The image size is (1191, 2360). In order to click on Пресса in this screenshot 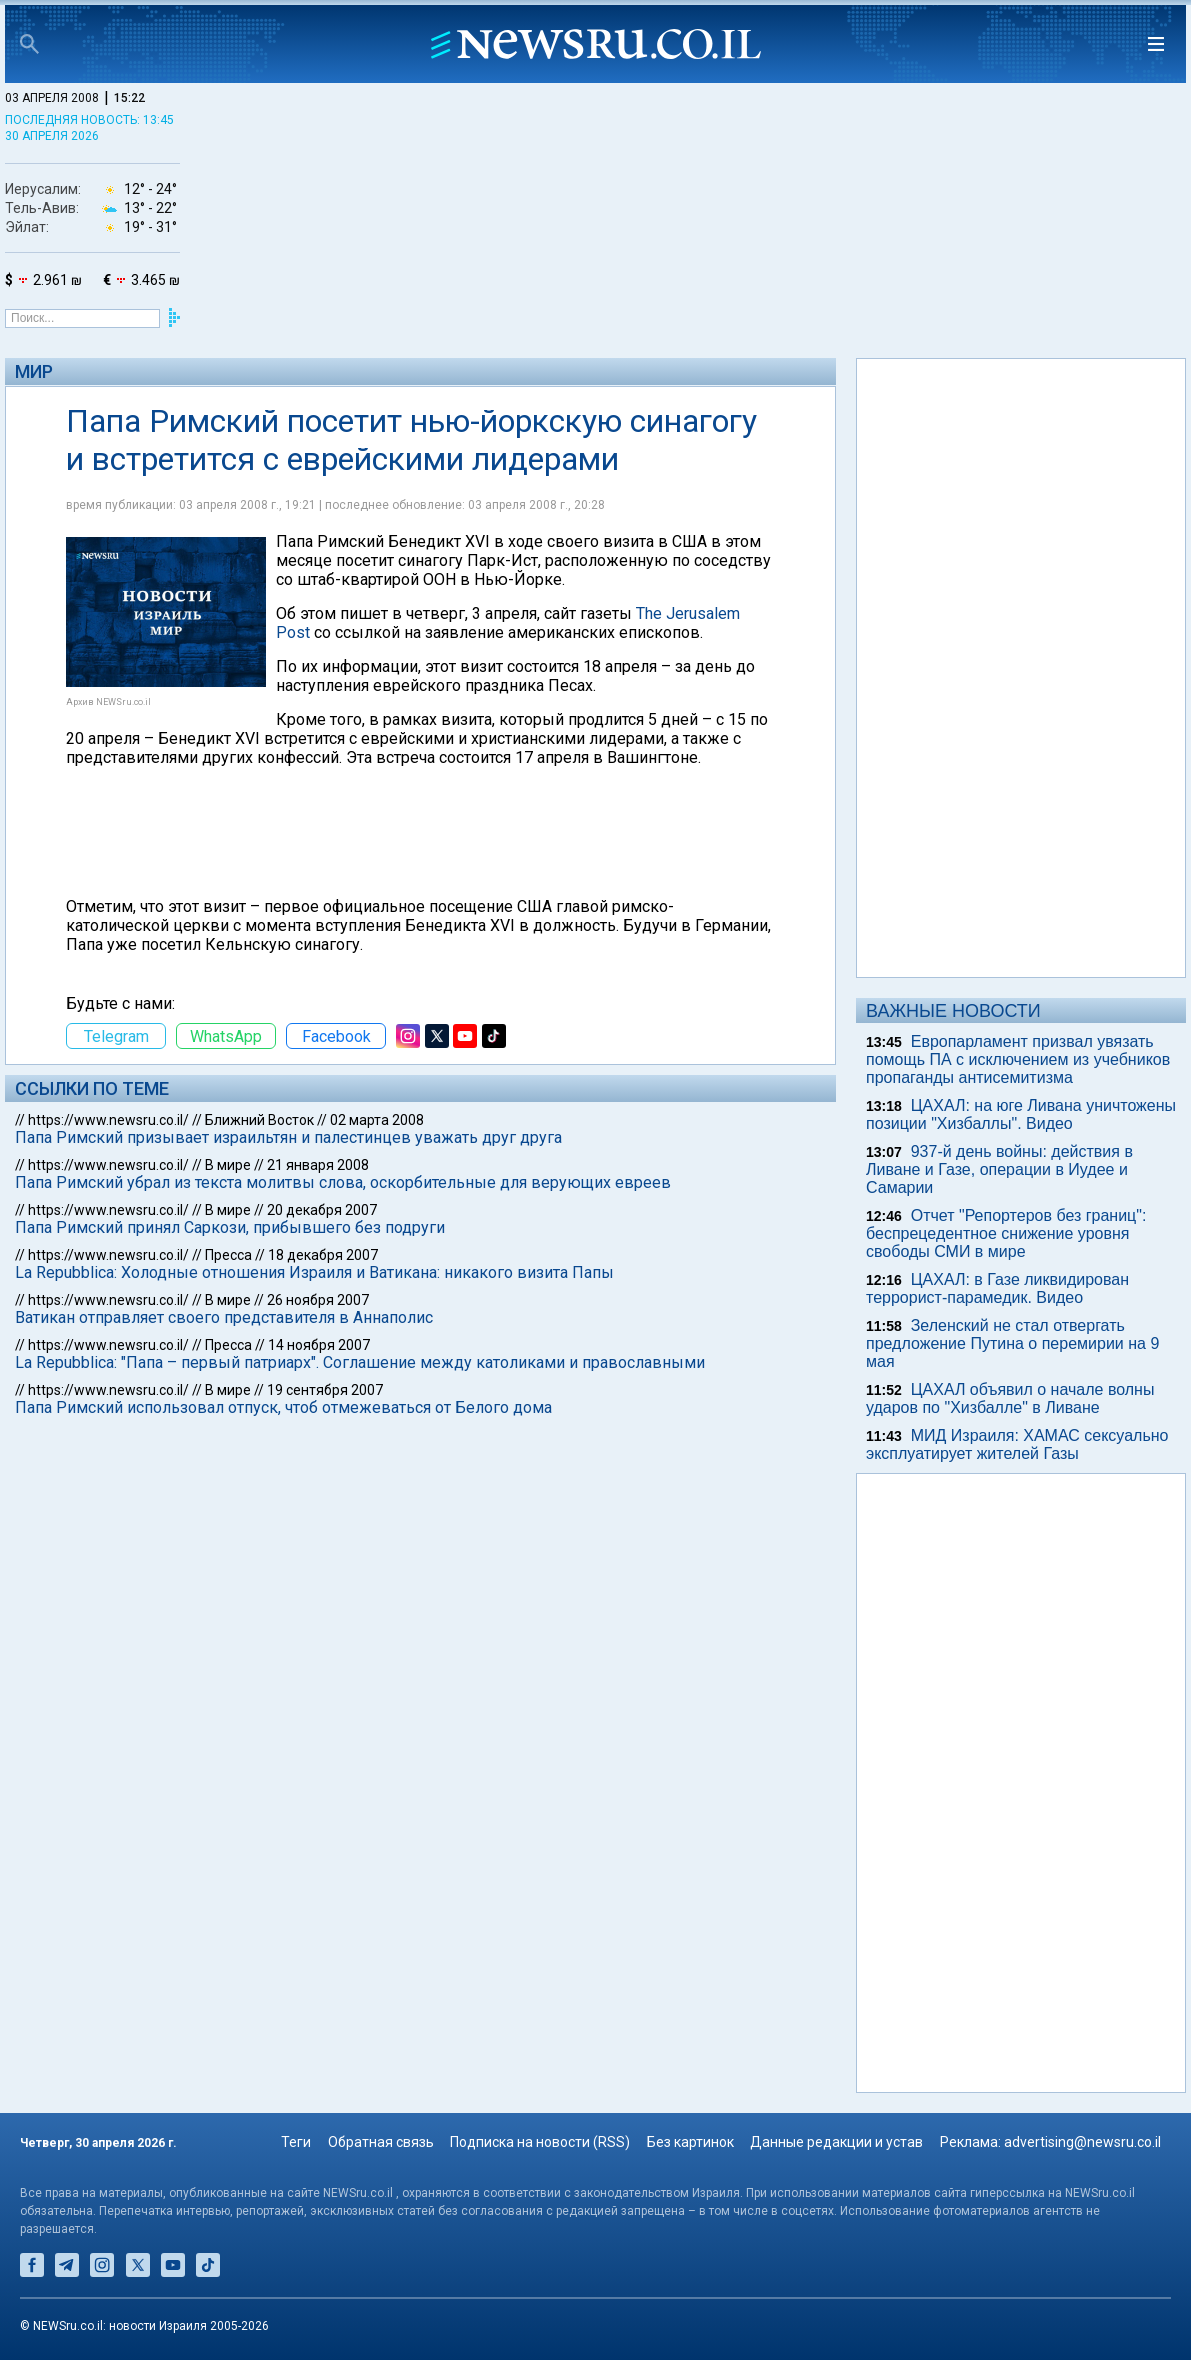, I will do `click(228, 1255)`.